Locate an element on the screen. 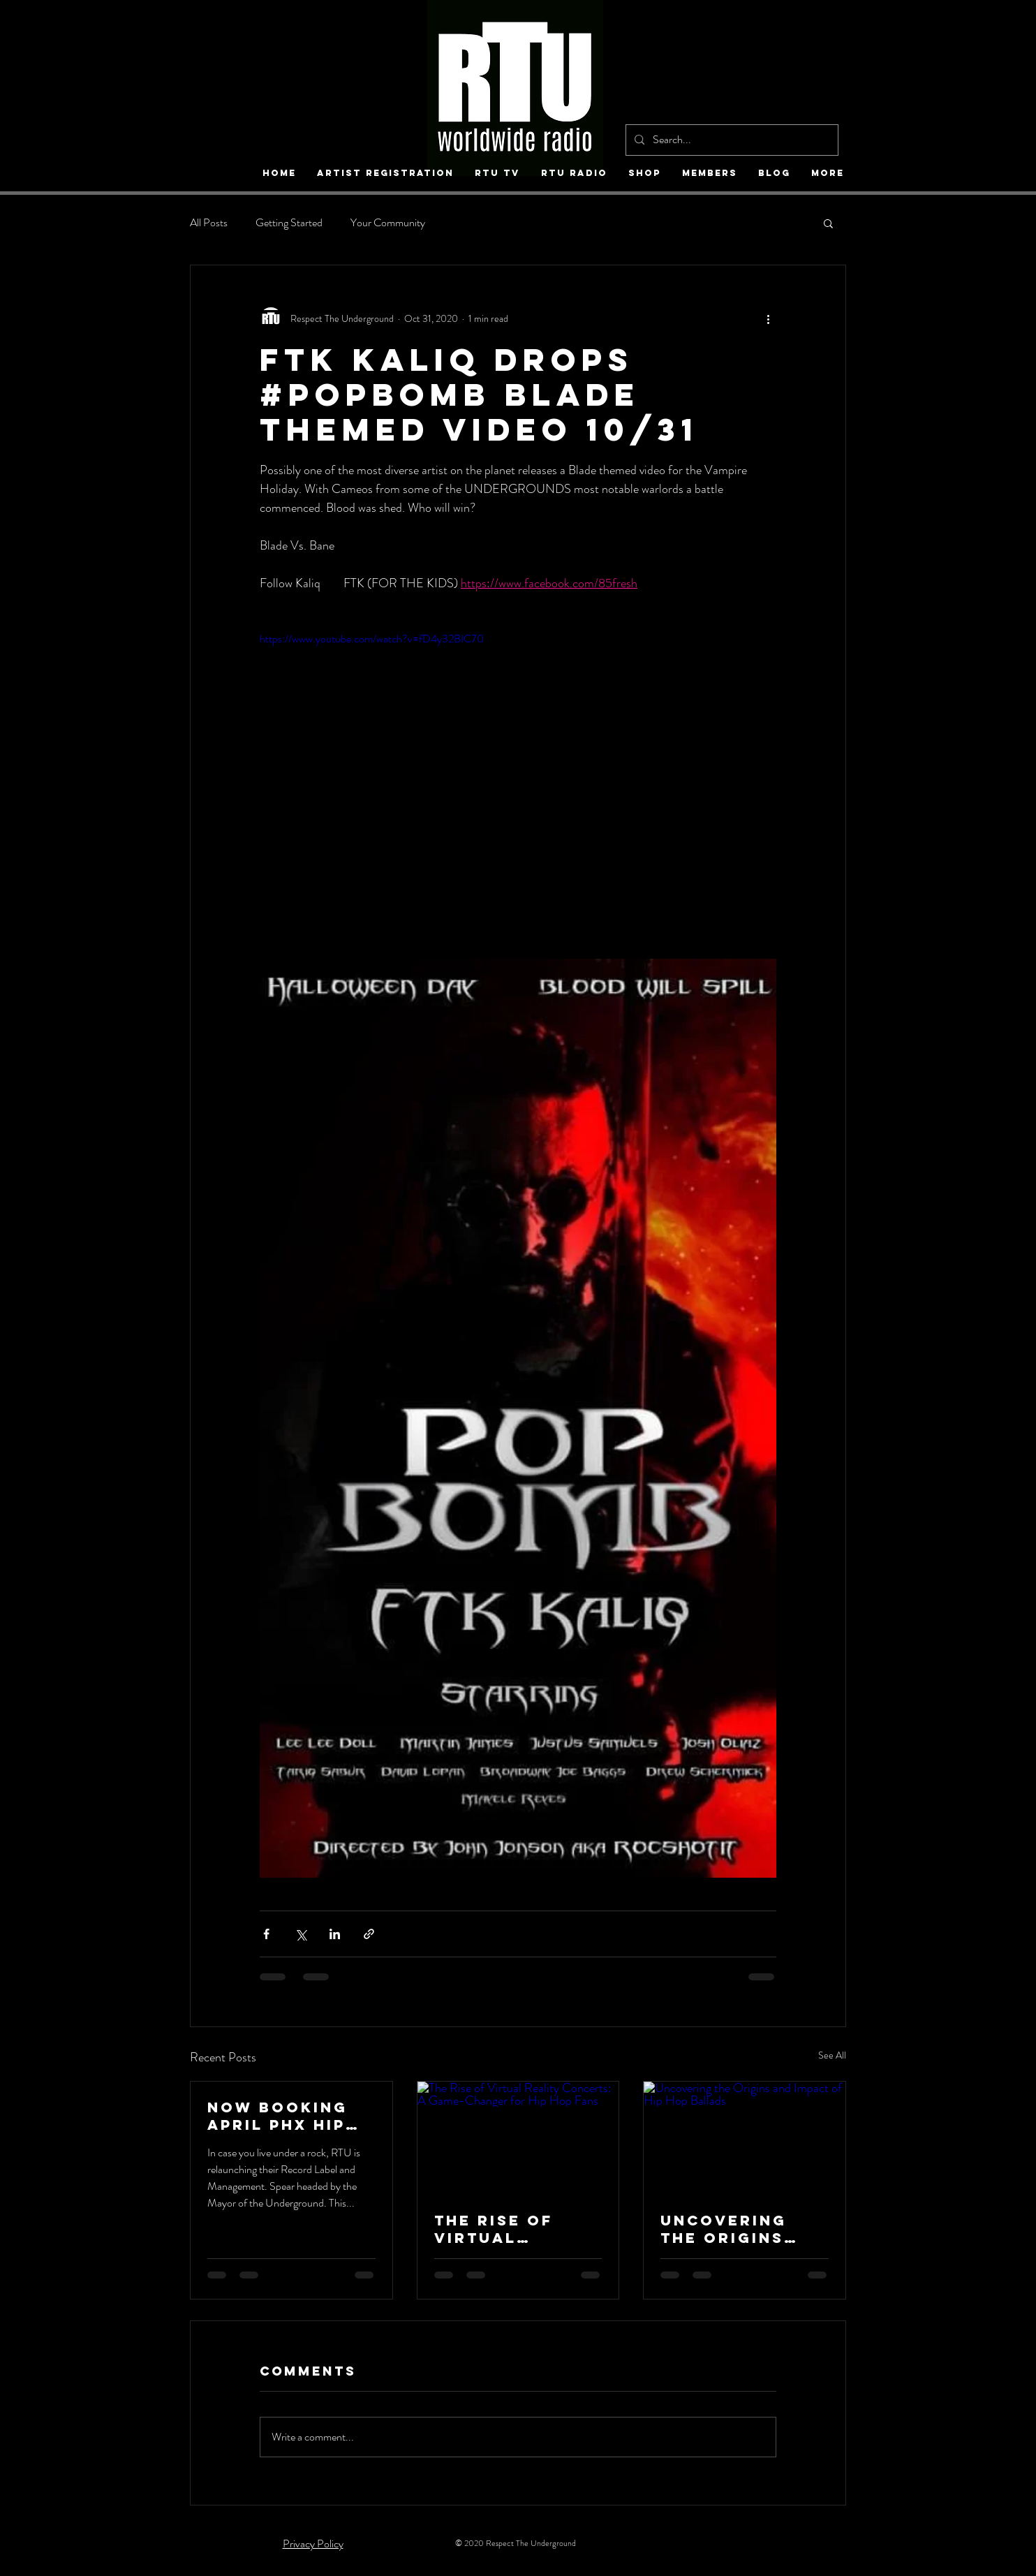 The width and height of the screenshot is (1036, 2576). [Share via LinkedIn] is located at coordinates (334, 1934).